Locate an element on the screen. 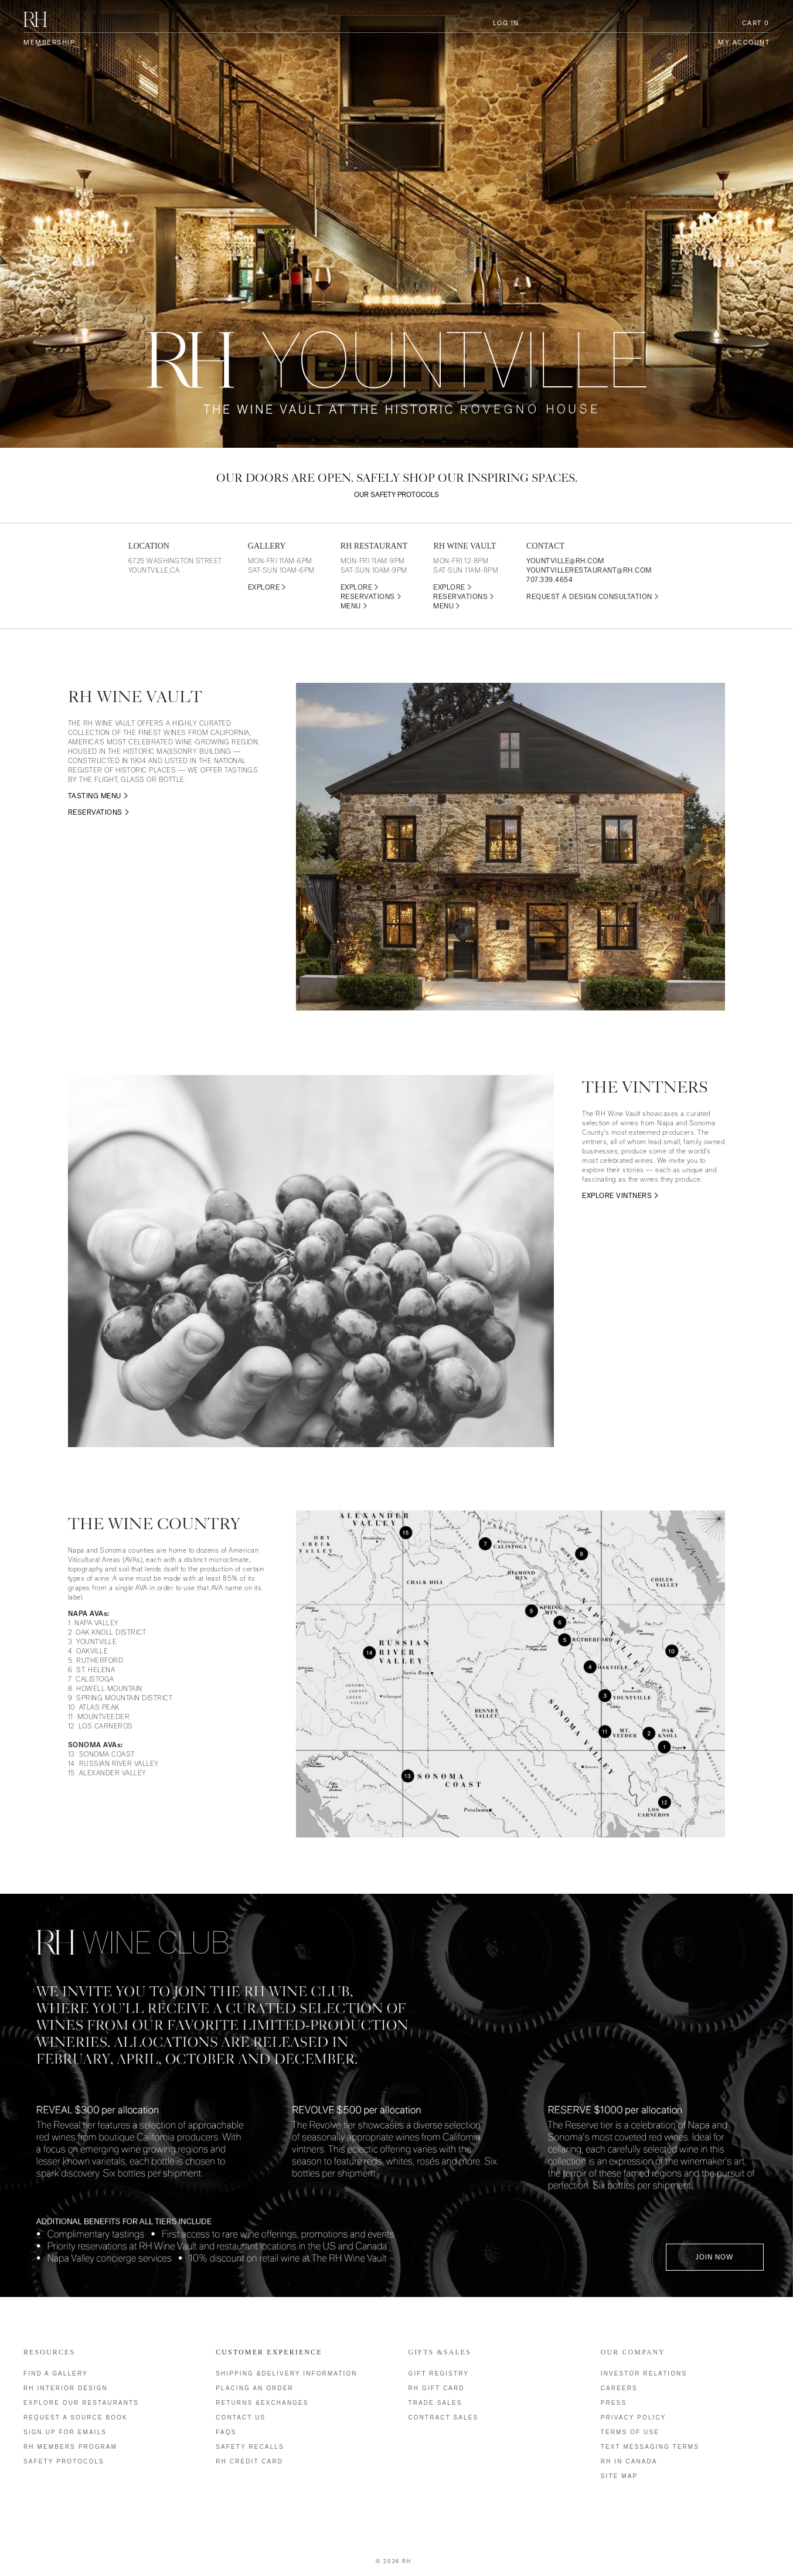 The image size is (793, 2576). 707.339.4654 is located at coordinates (549, 580).